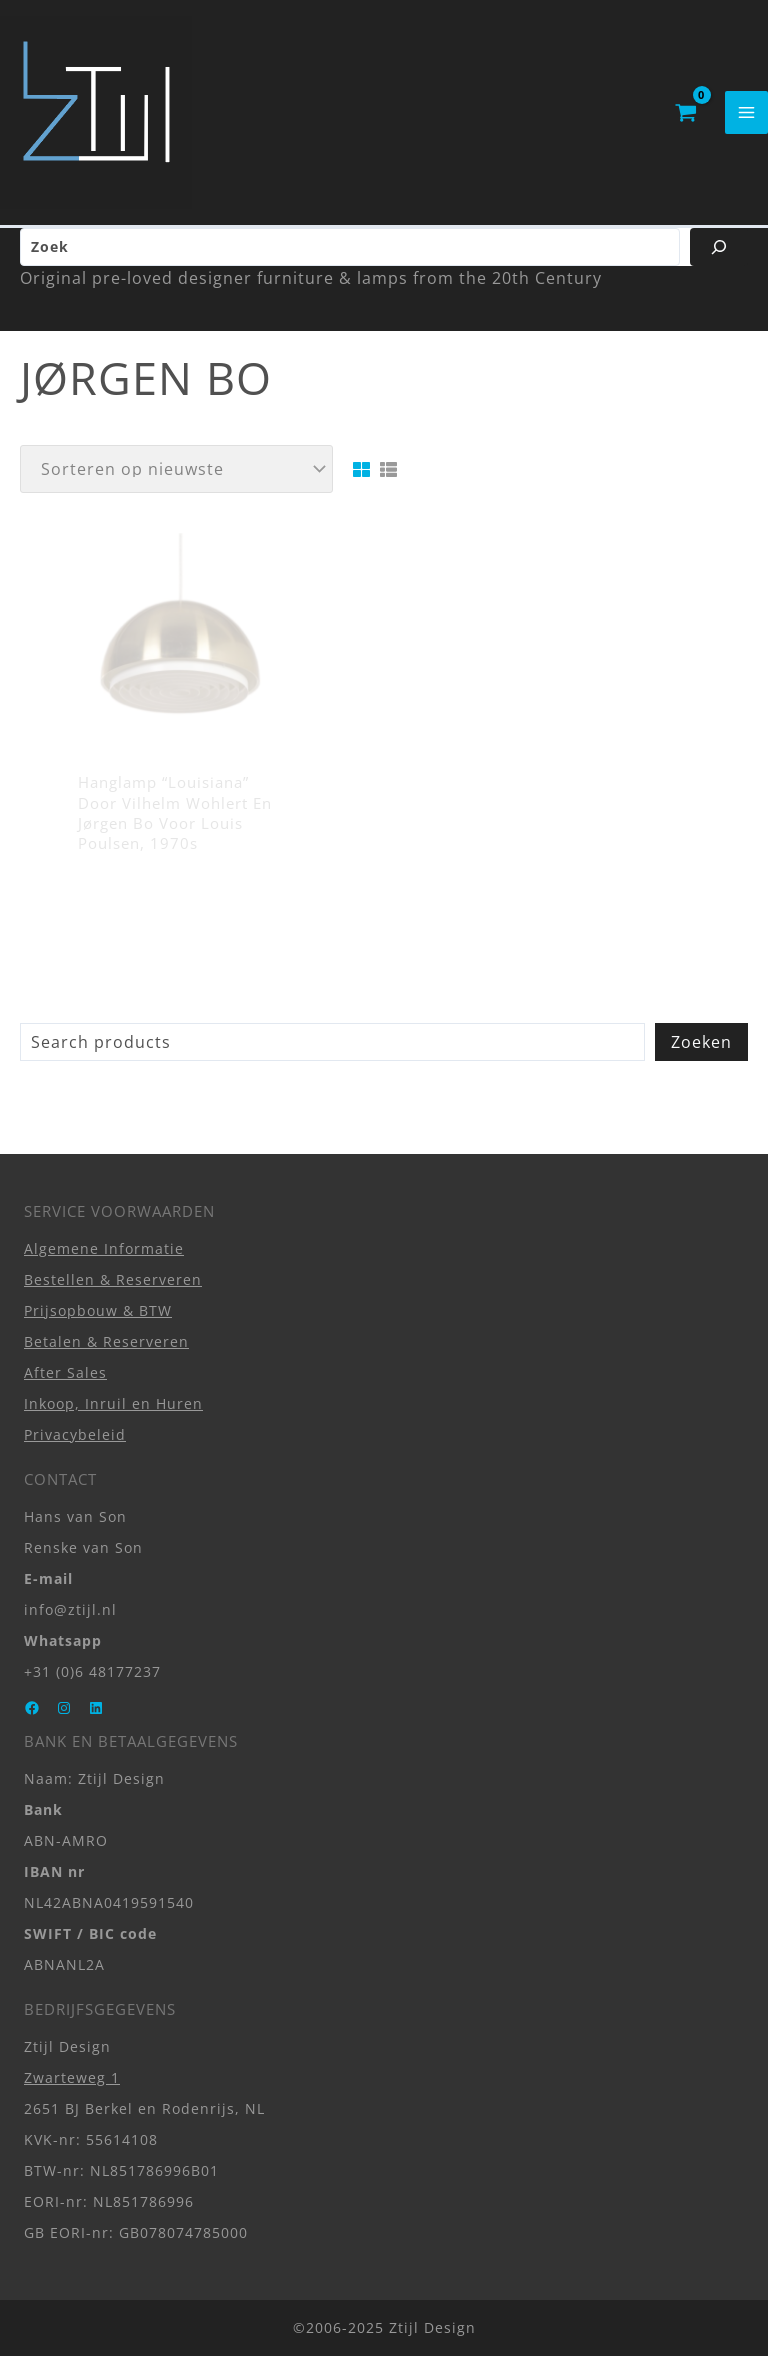  What do you see at coordinates (75, 1434) in the screenshot?
I see `Privacybeleid` at bounding box center [75, 1434].